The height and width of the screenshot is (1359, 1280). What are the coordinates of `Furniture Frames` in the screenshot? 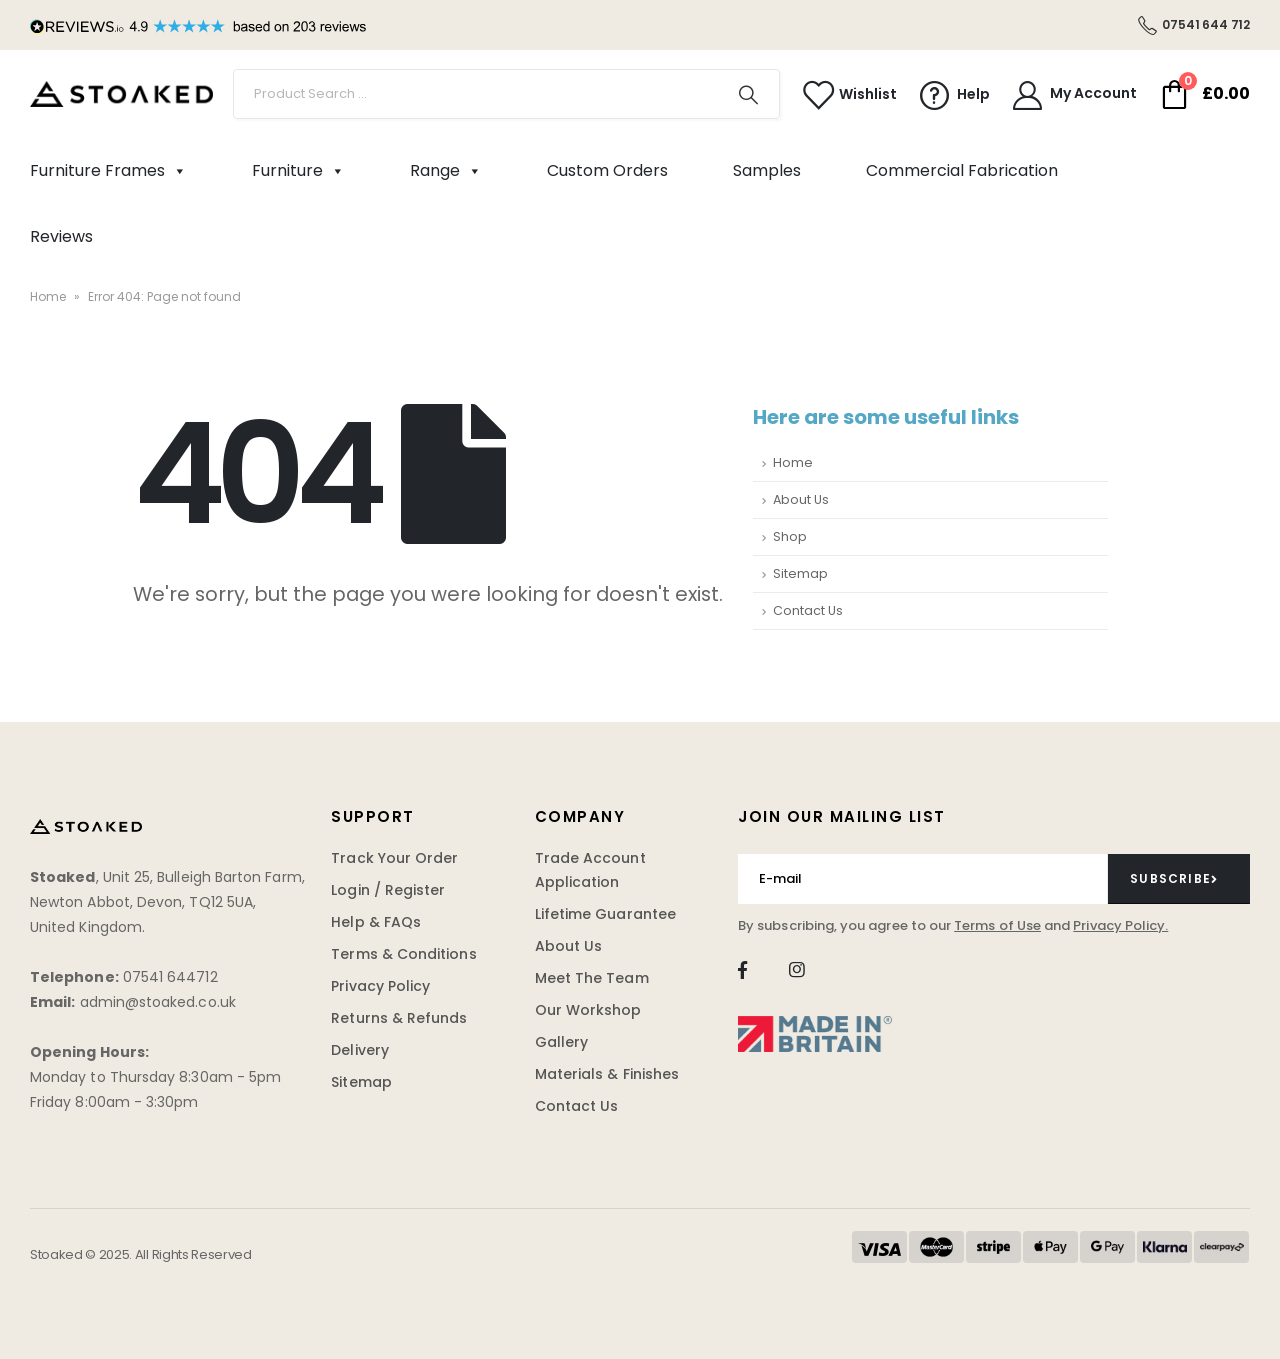 It's located at (108, 171).